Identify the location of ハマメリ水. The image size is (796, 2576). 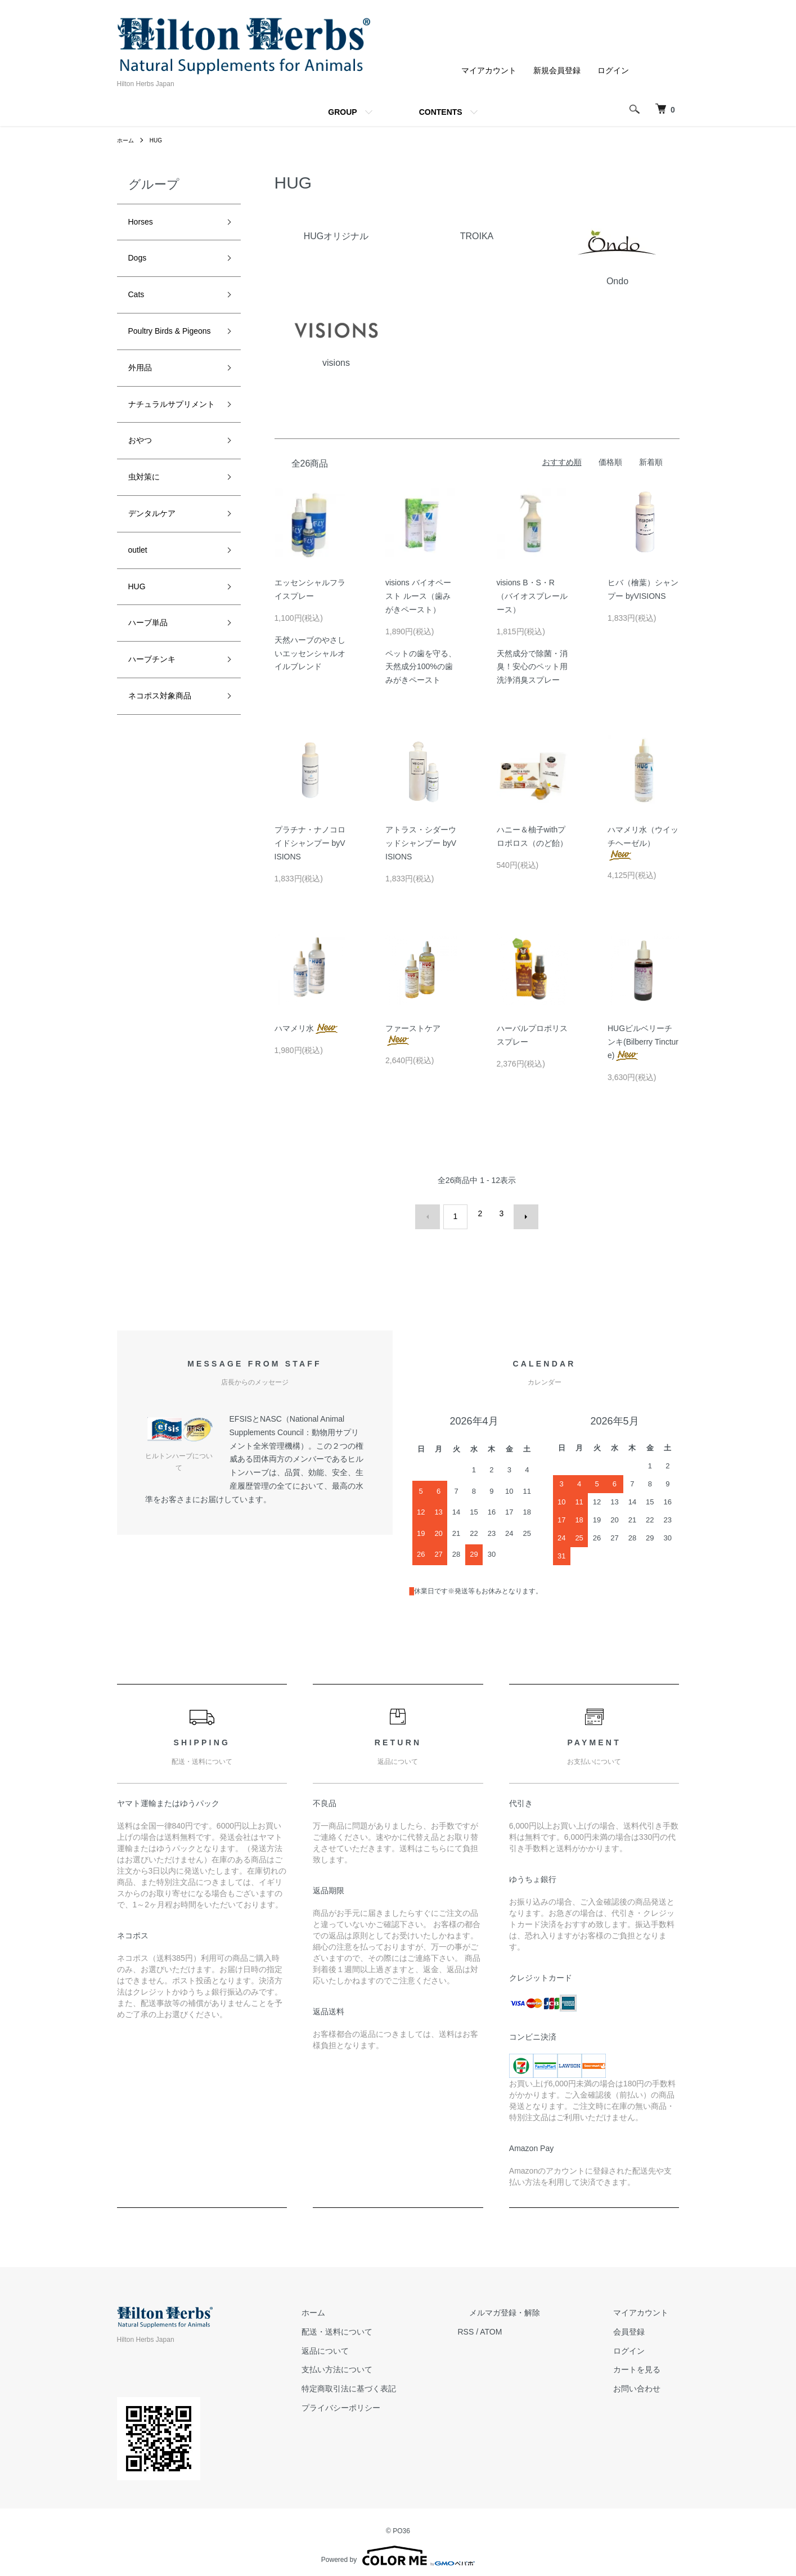
(307, 1028).